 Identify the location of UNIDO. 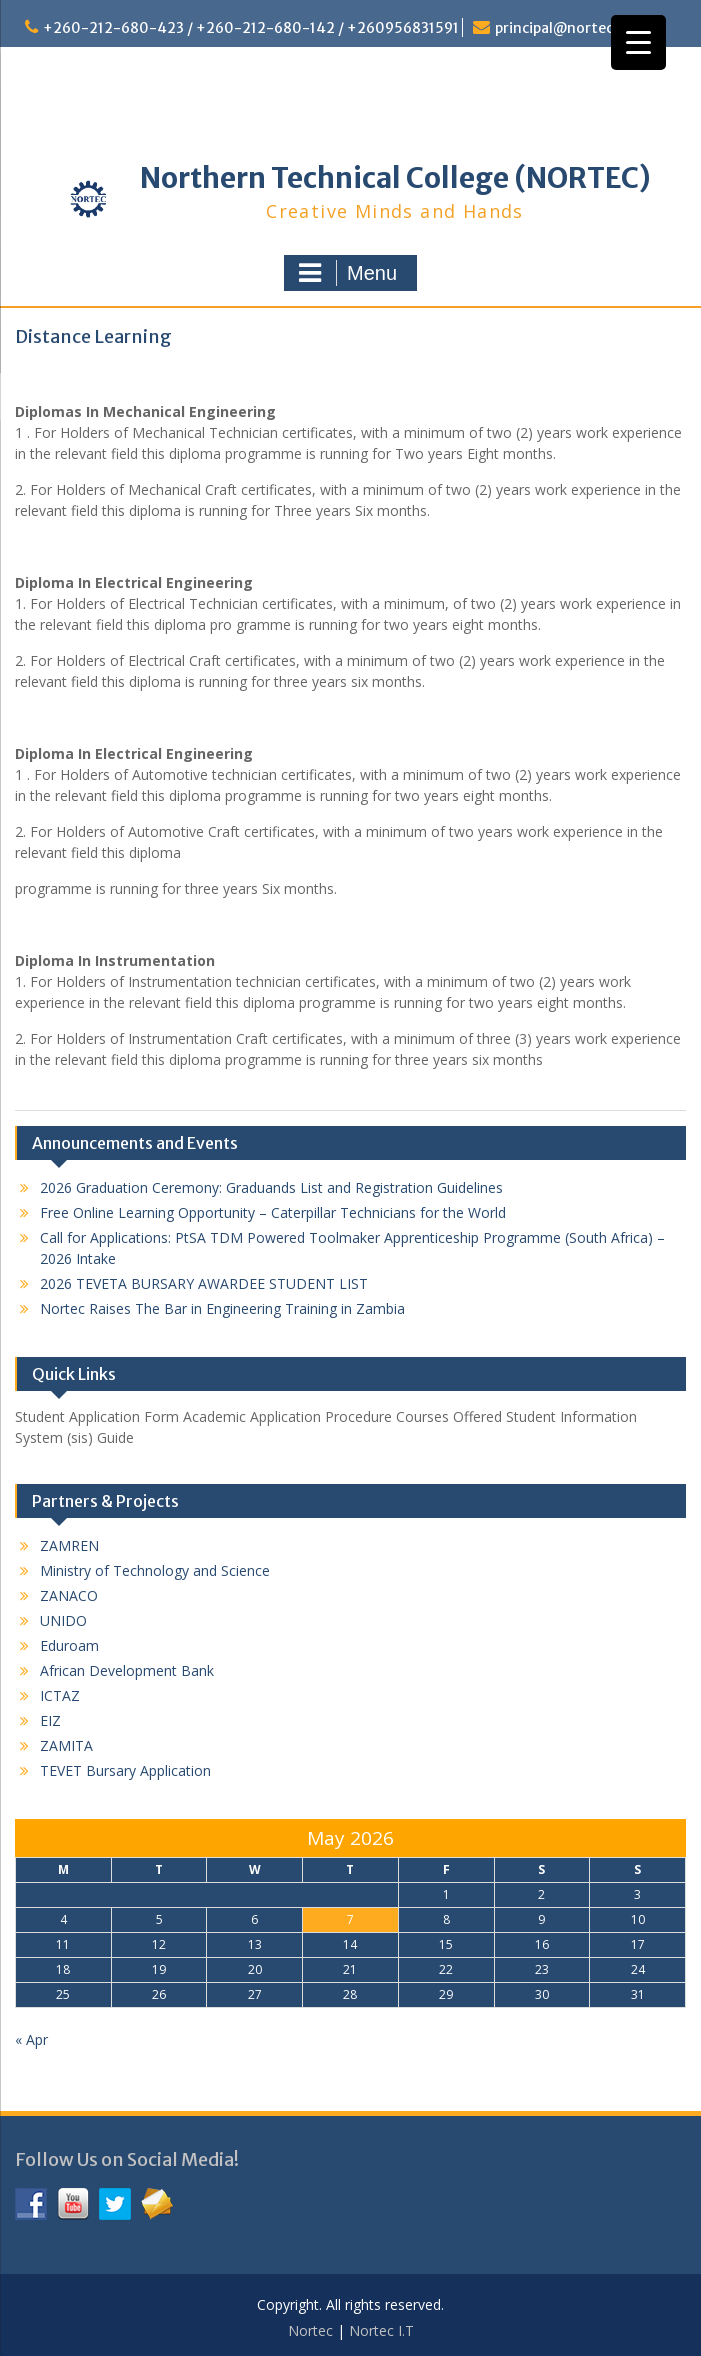
(63, 1620).